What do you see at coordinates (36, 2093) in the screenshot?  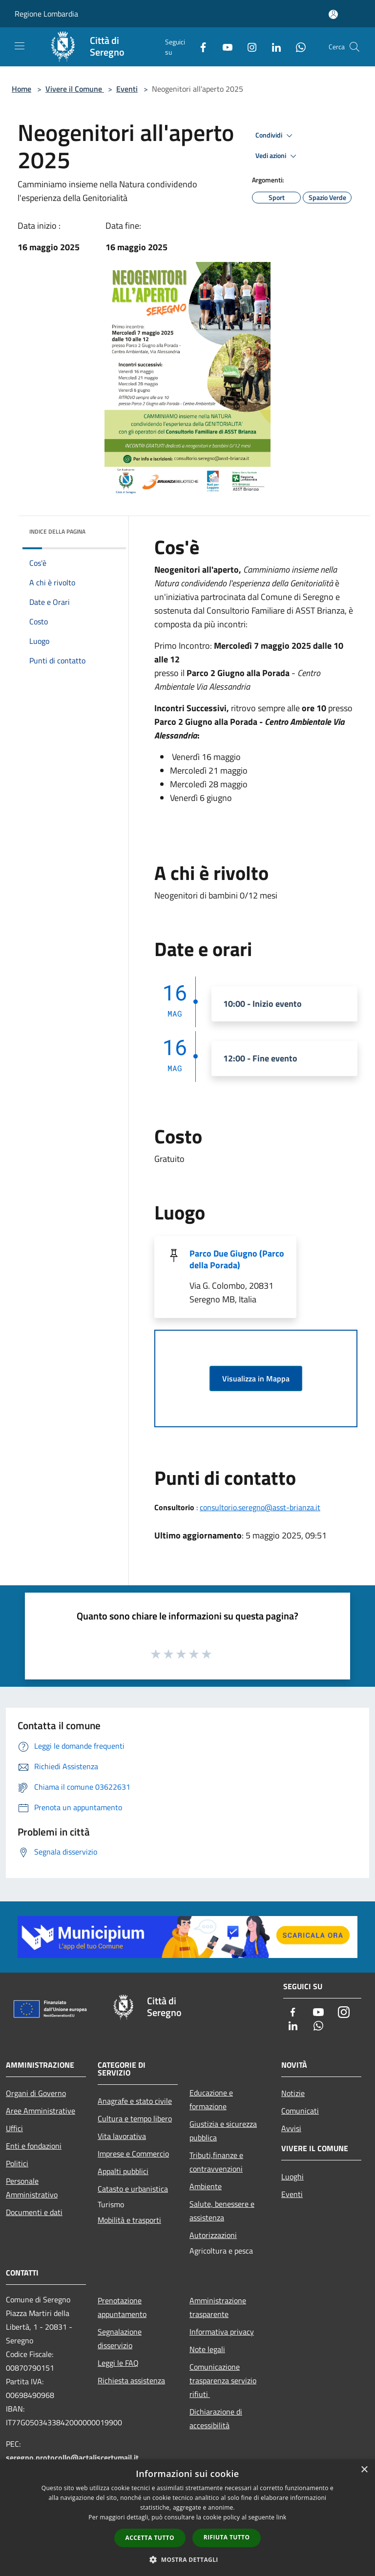 I see `Organi di Governo` at bounding box center [36, 2093].